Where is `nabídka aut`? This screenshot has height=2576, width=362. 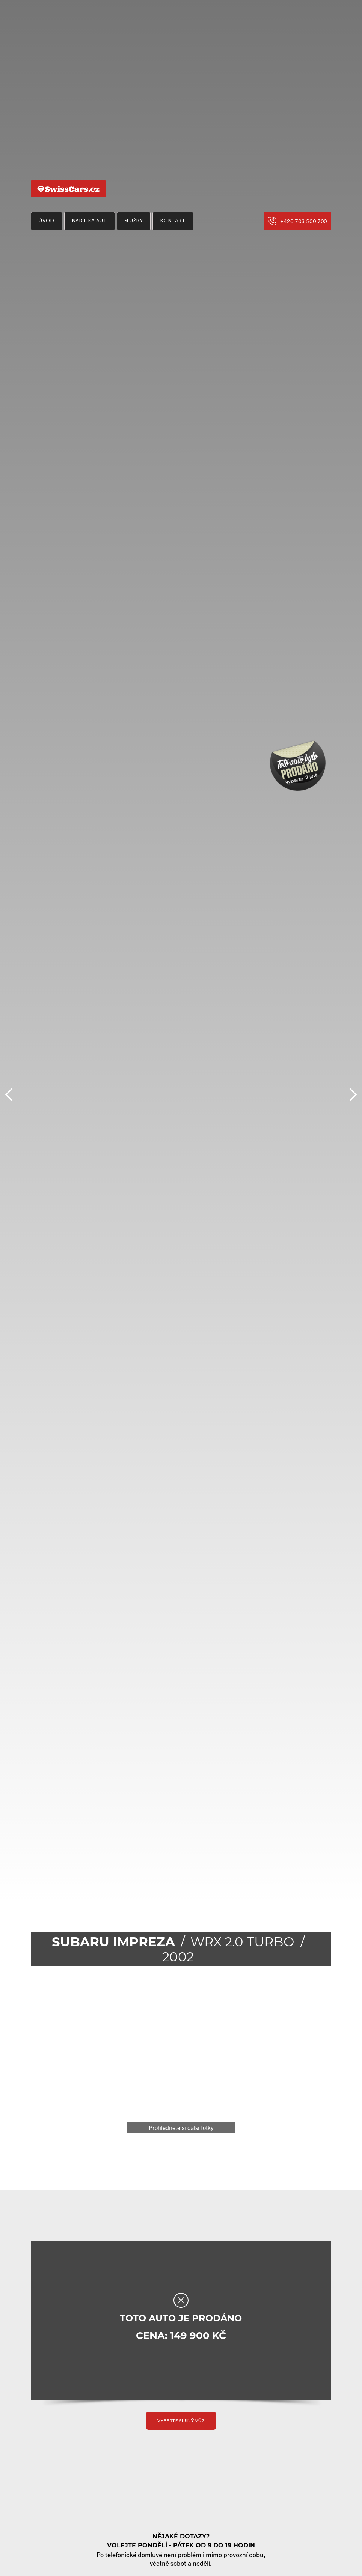 nabídka aut is located at coordinates (89, 221).